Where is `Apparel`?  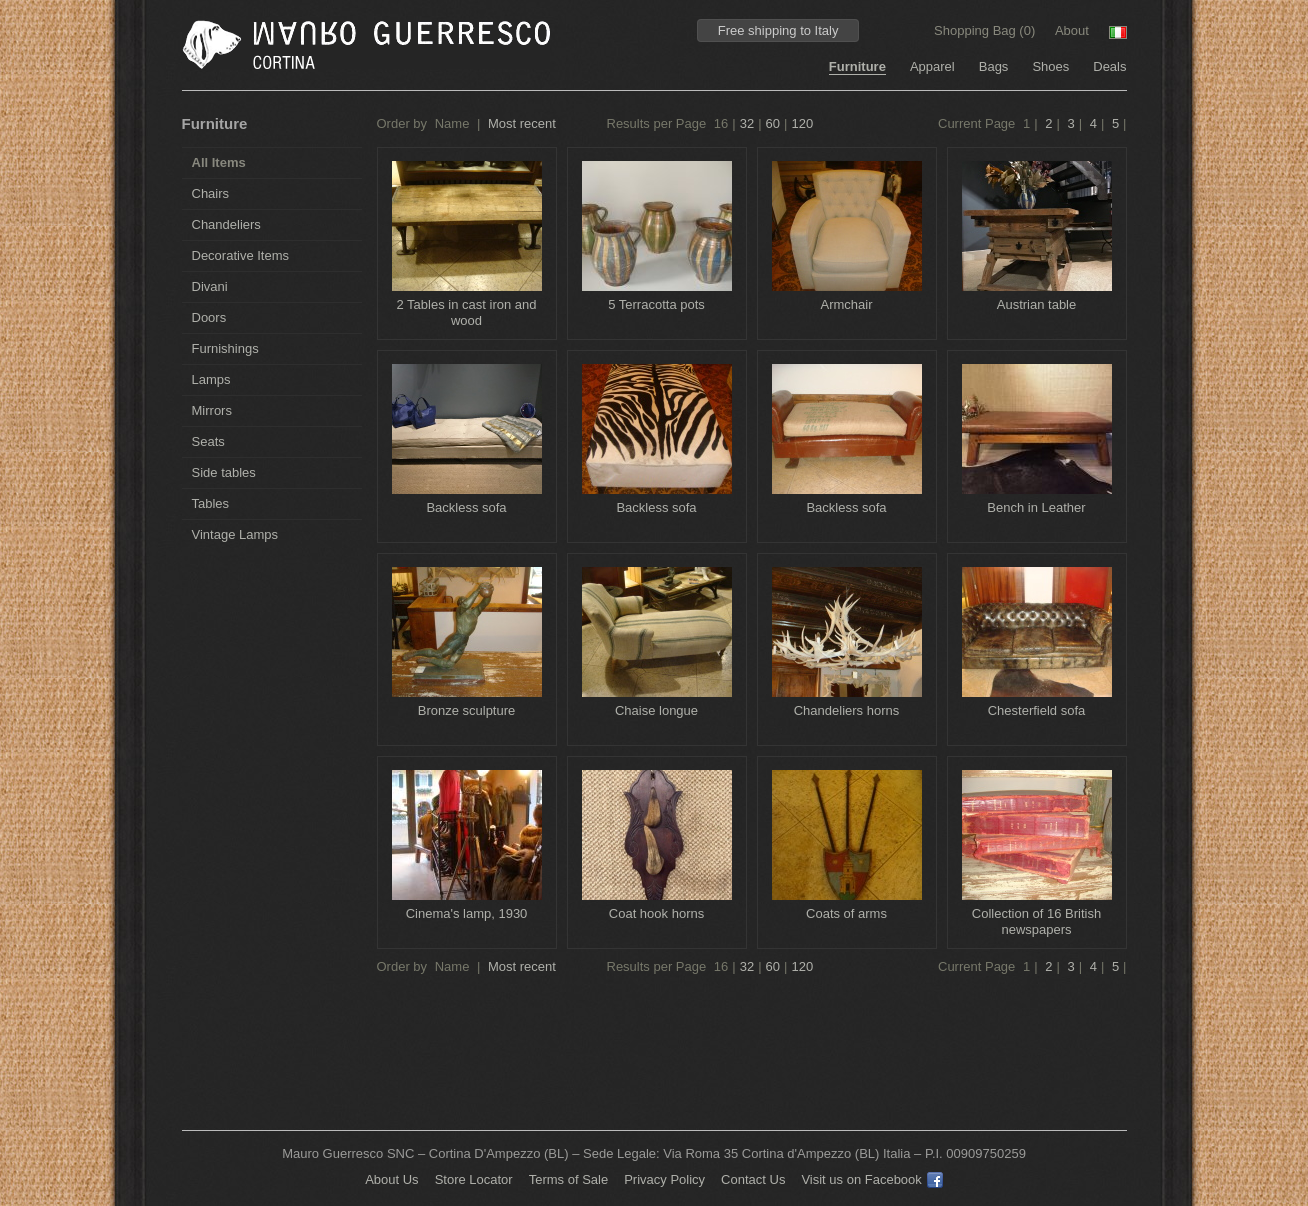
Apparel is located at coordinates (932, 66).